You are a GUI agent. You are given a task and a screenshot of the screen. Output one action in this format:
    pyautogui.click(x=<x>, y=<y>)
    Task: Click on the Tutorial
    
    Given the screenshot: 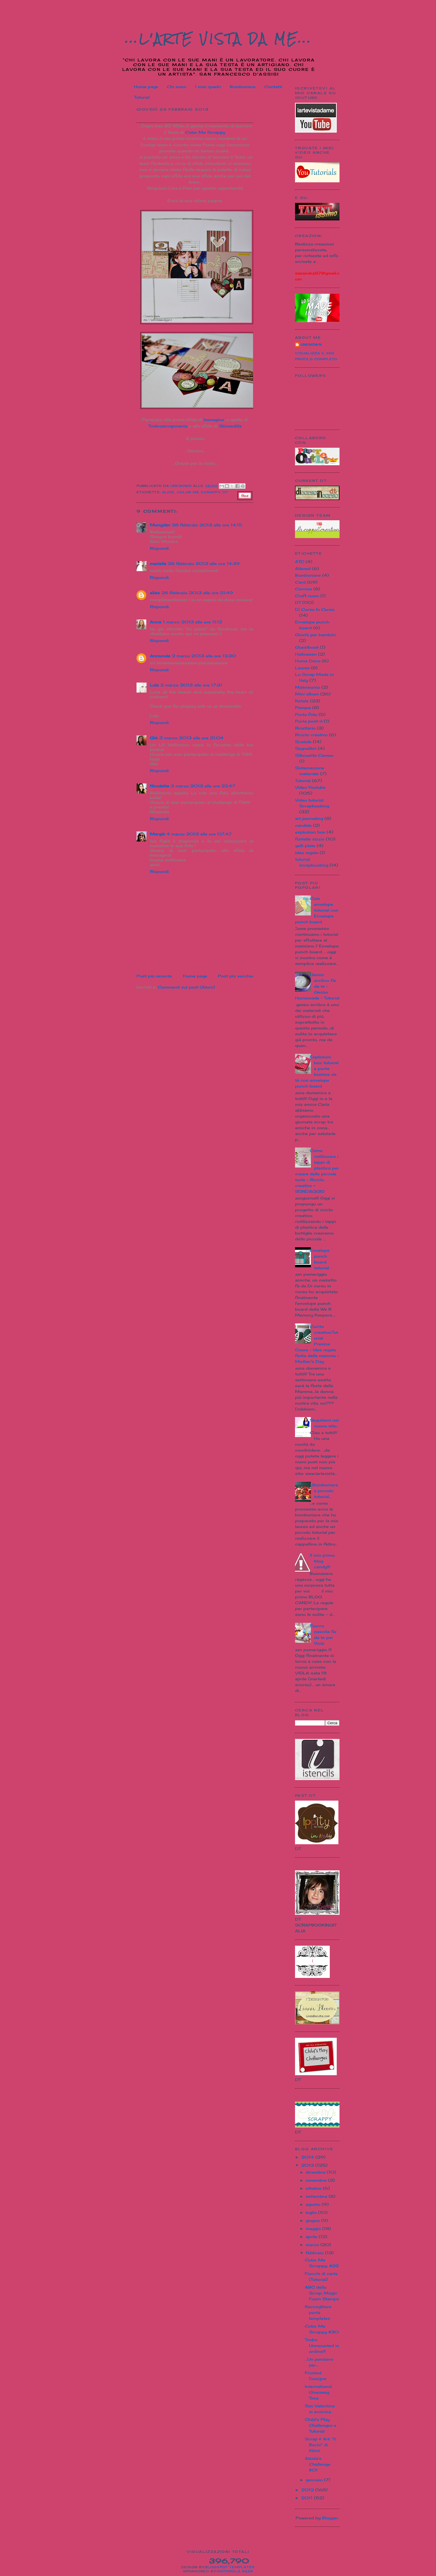 What is the action you would take?
    pyautogui.click(x=142, y=97)
    